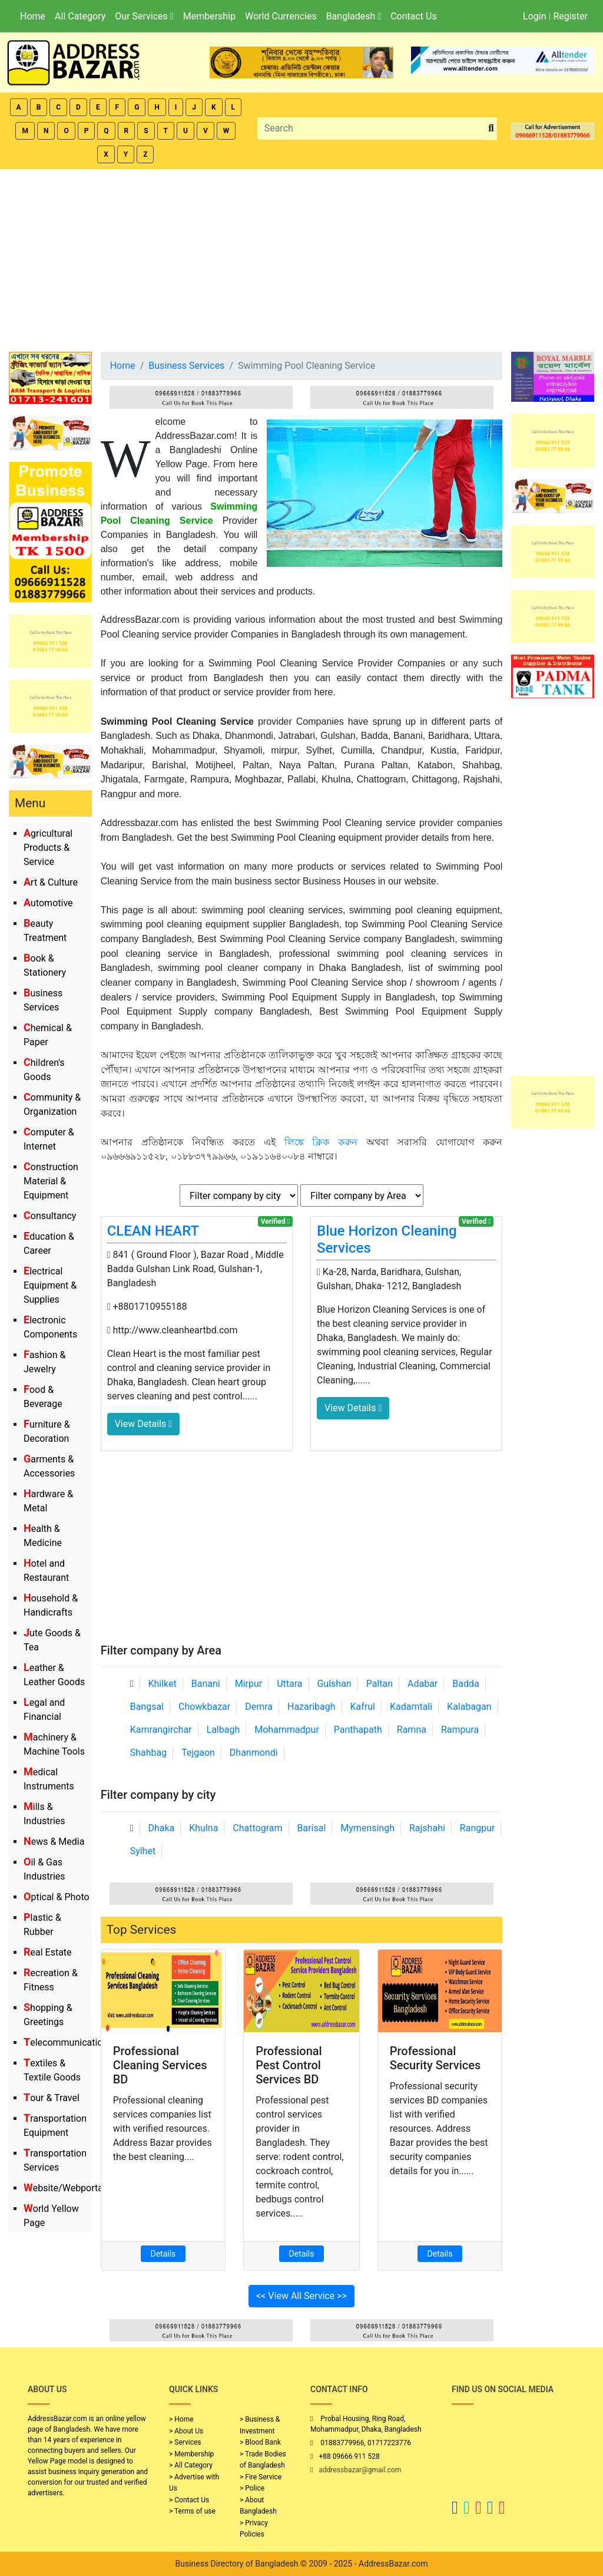  I want to click on Panthapath, so click(358, 1729).